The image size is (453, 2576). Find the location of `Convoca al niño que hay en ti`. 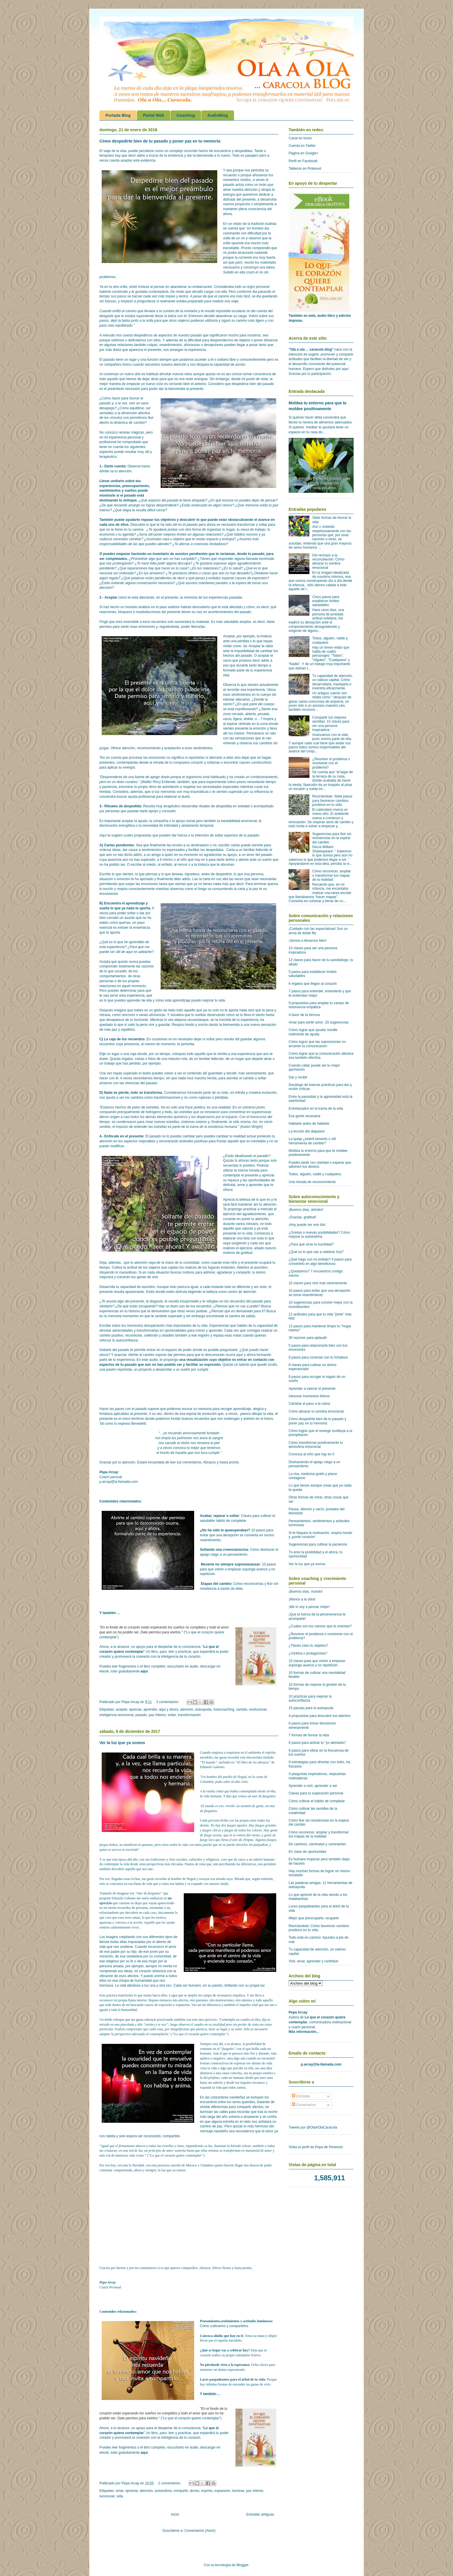

Convoca al niño que hay en ti is located at coordinates (311, 1454).